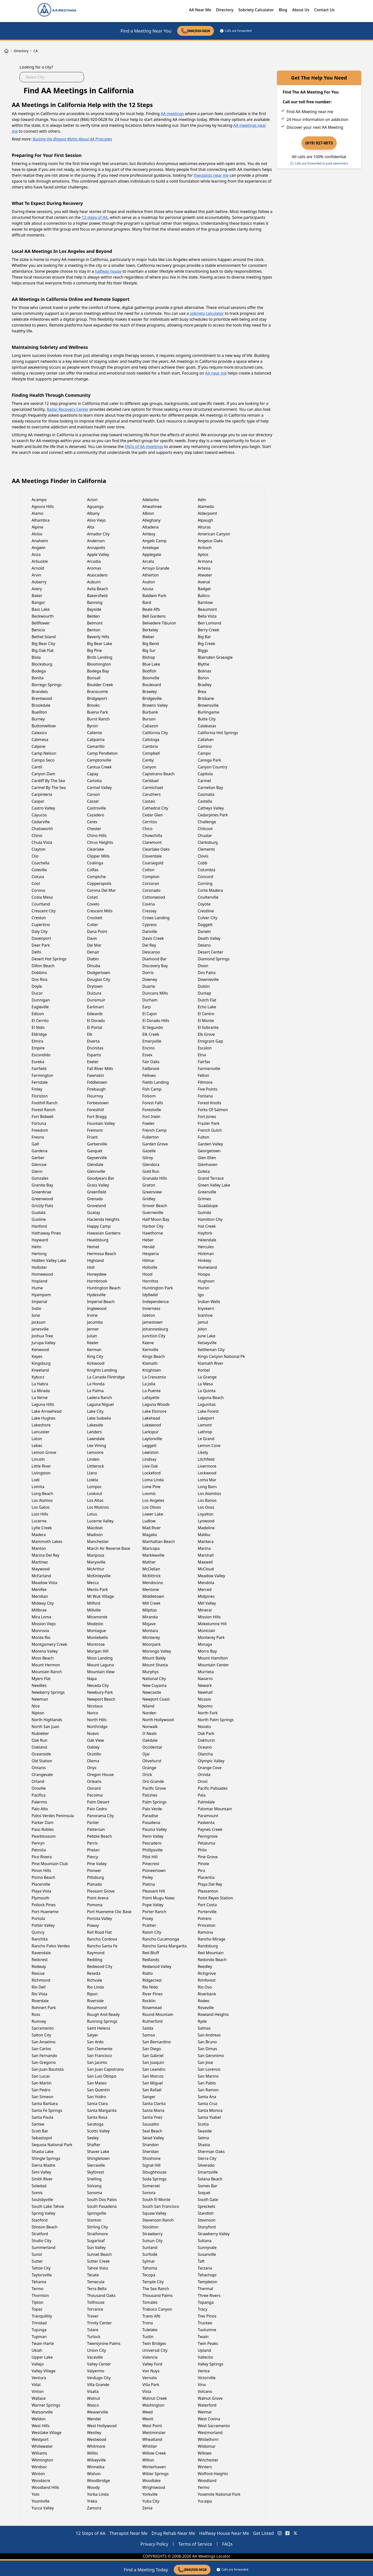 The width and height of the screenshot is (373, 2576). What do you see at coordinates (150, 1294) in the screenshot?
I see `Idyllwild` at bounding box center [150, 1294].